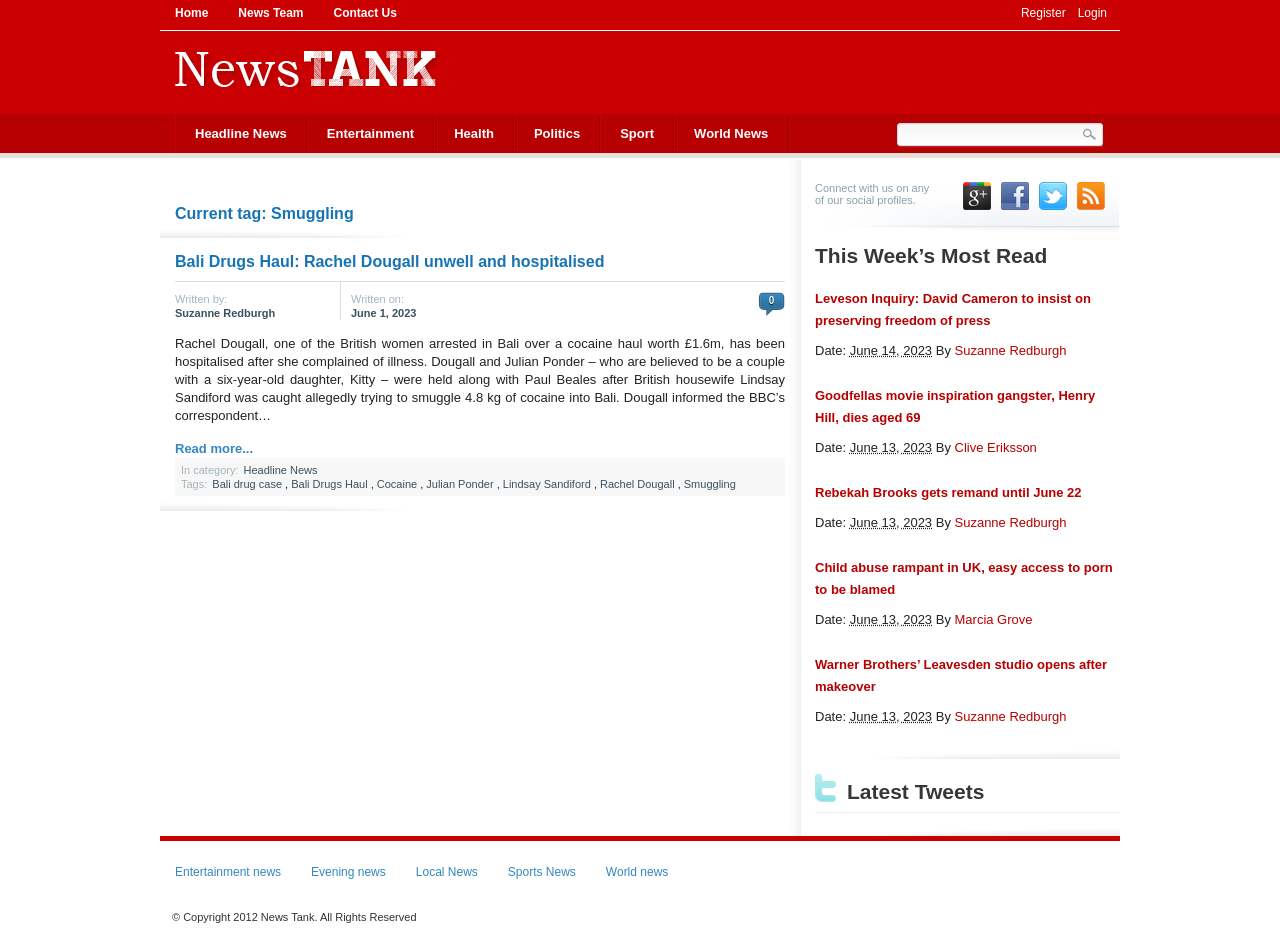 The height and width of the screenshot is (951, 1280). I want to click on Sports News, so click(542, 872).